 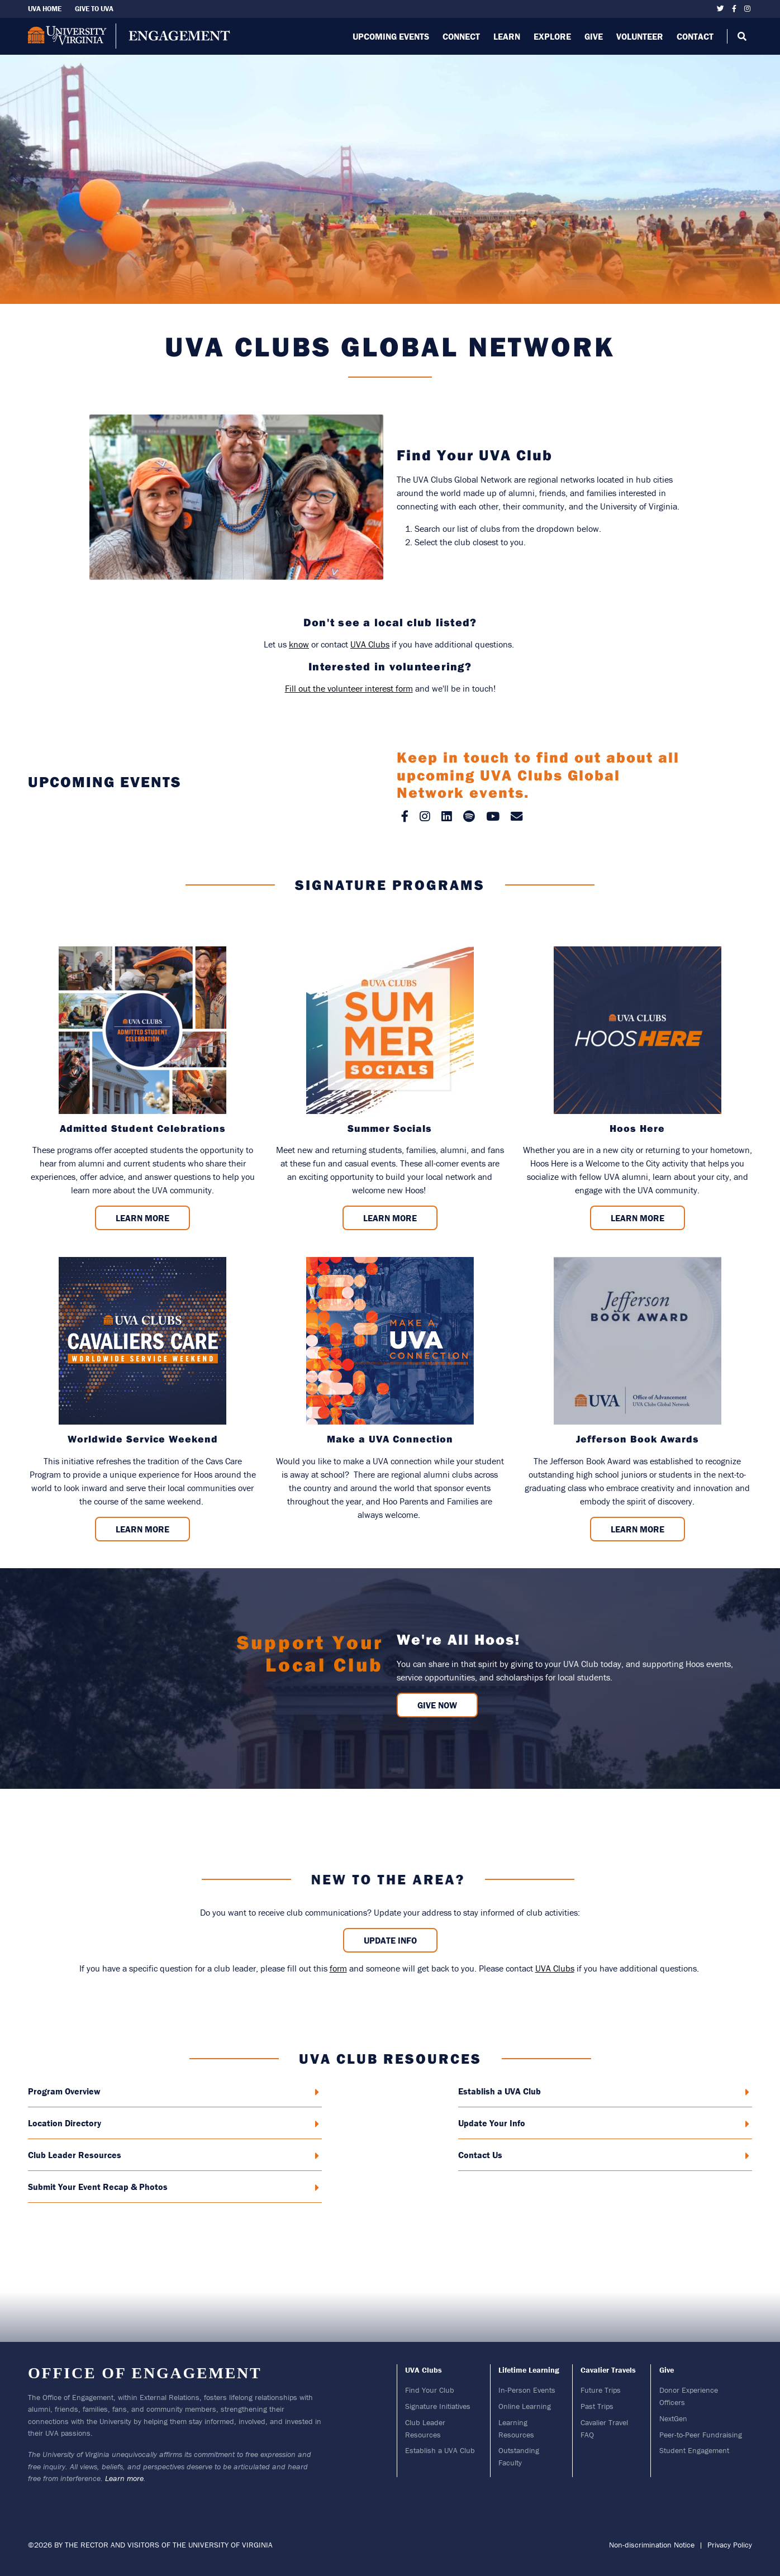 What do you see at coordinates (44, 8) in the screenshot?
I see `UVA Home` at bounding box center [44, 8].